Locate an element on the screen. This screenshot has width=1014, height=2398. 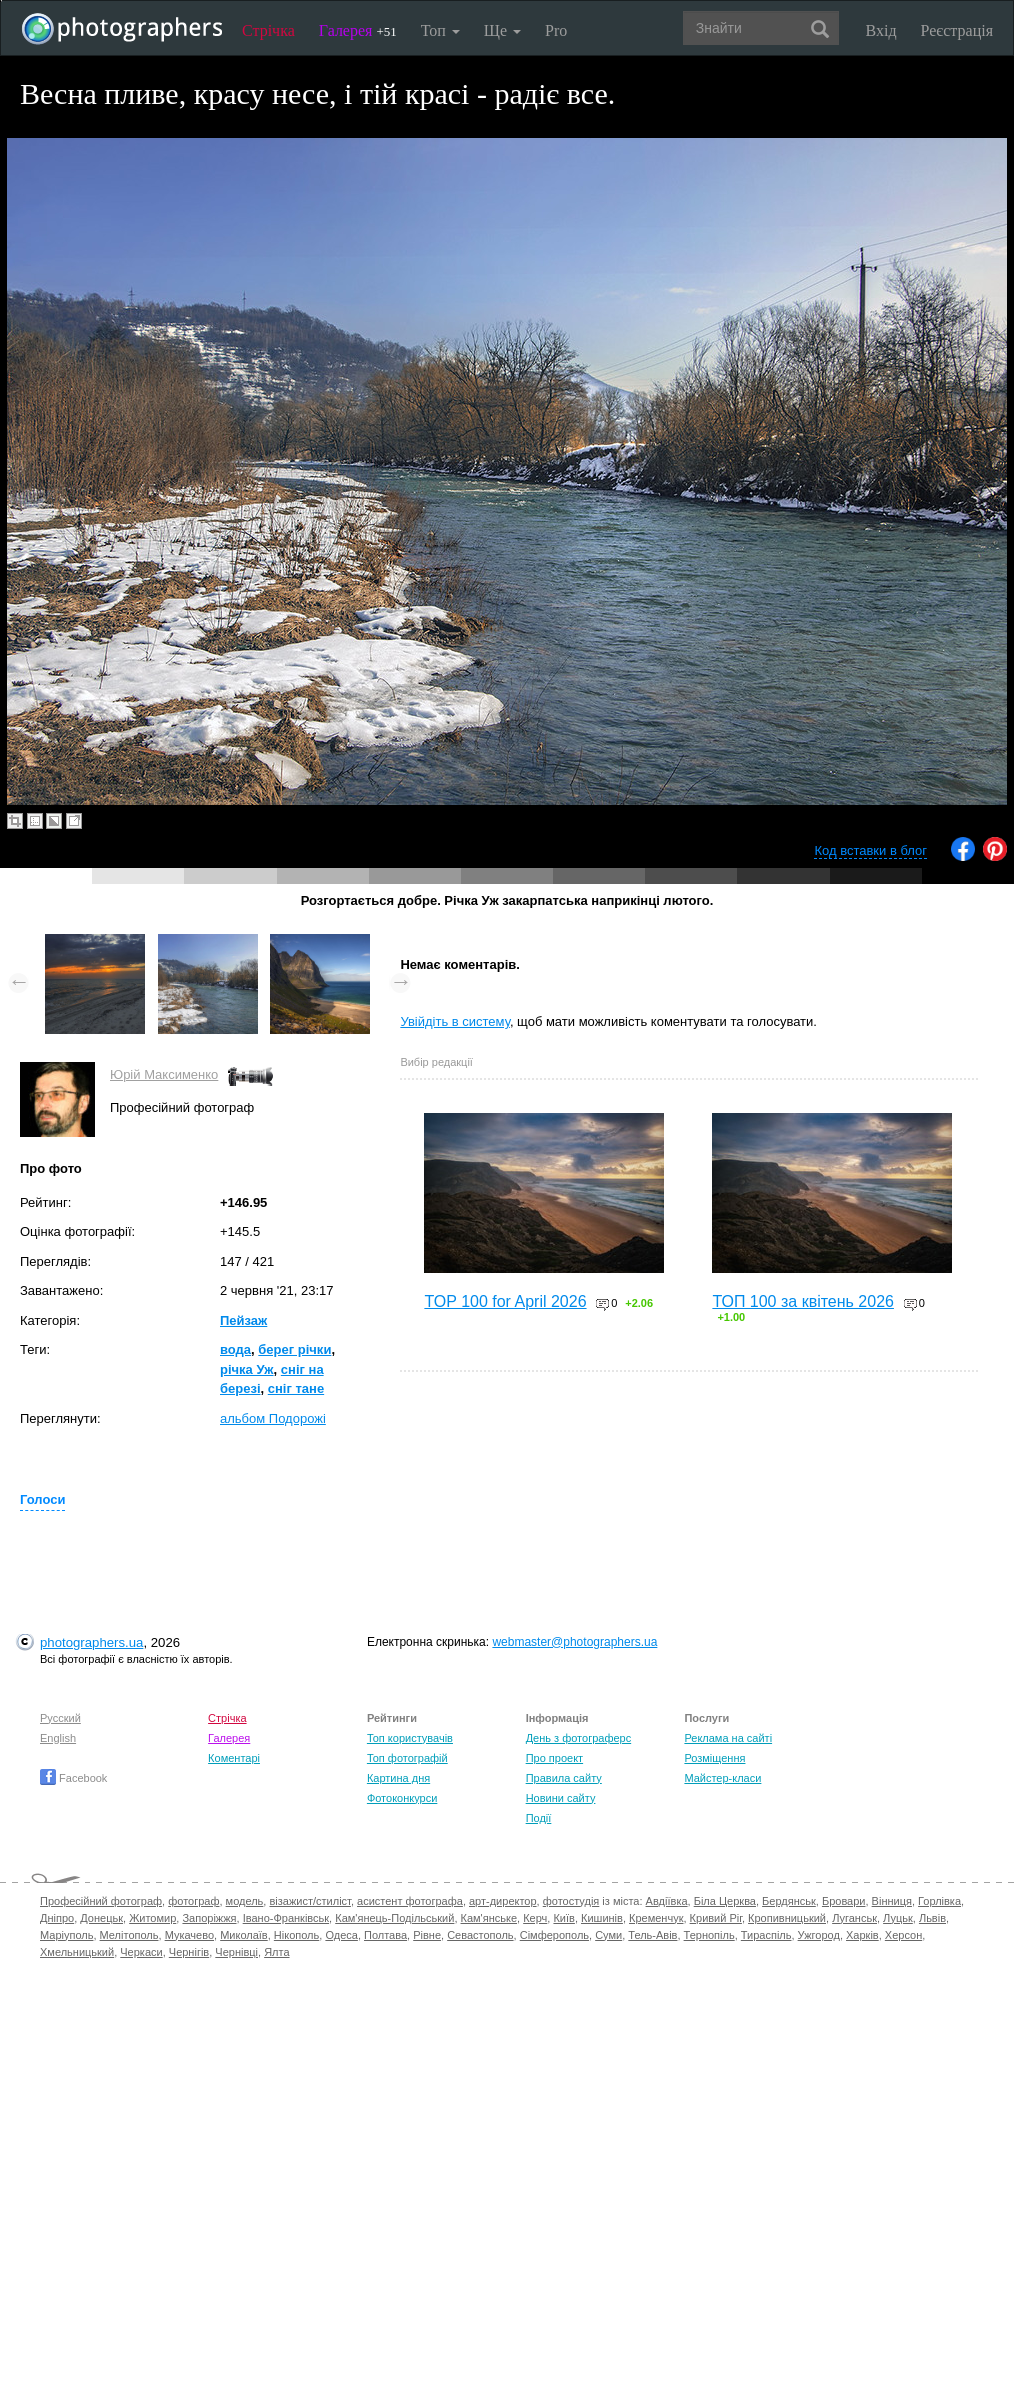
Київ is located at coordinates (563, 1918).